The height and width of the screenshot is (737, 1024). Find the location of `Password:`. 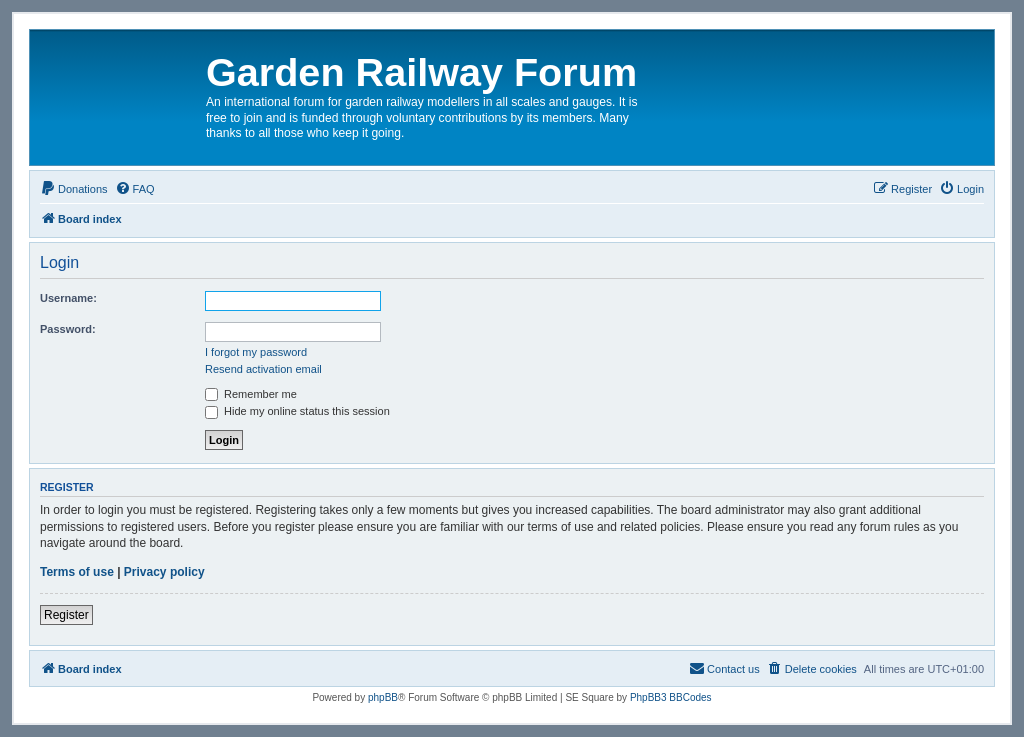

Password: is located at coordinates (68, 329).